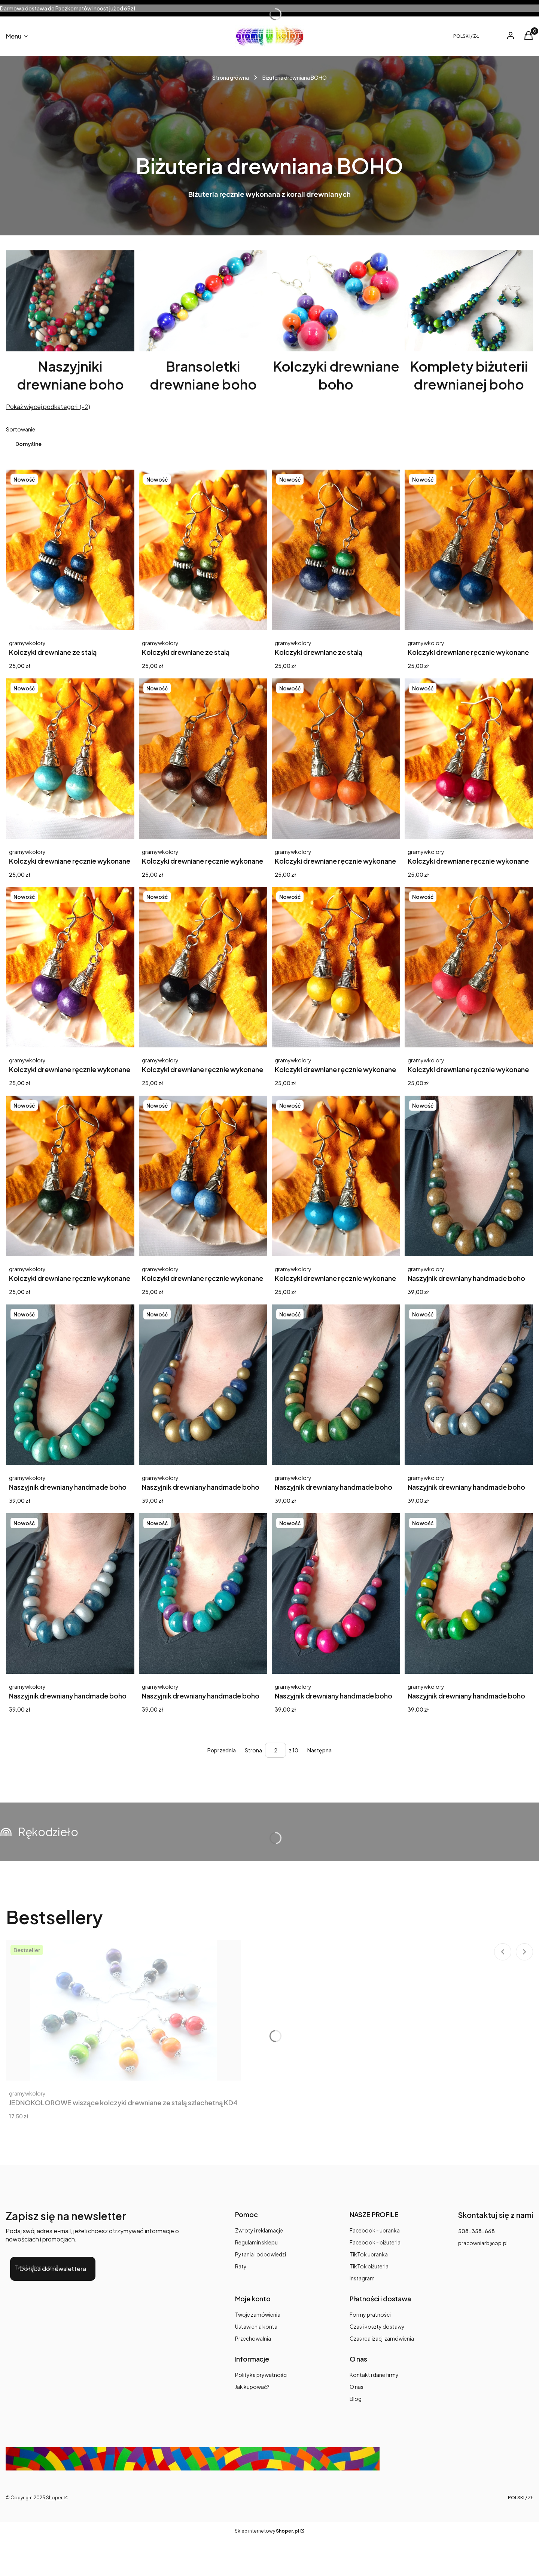  I want to click on [Podkategoria Naszyjniki drewniane boho], so click(70, 322).